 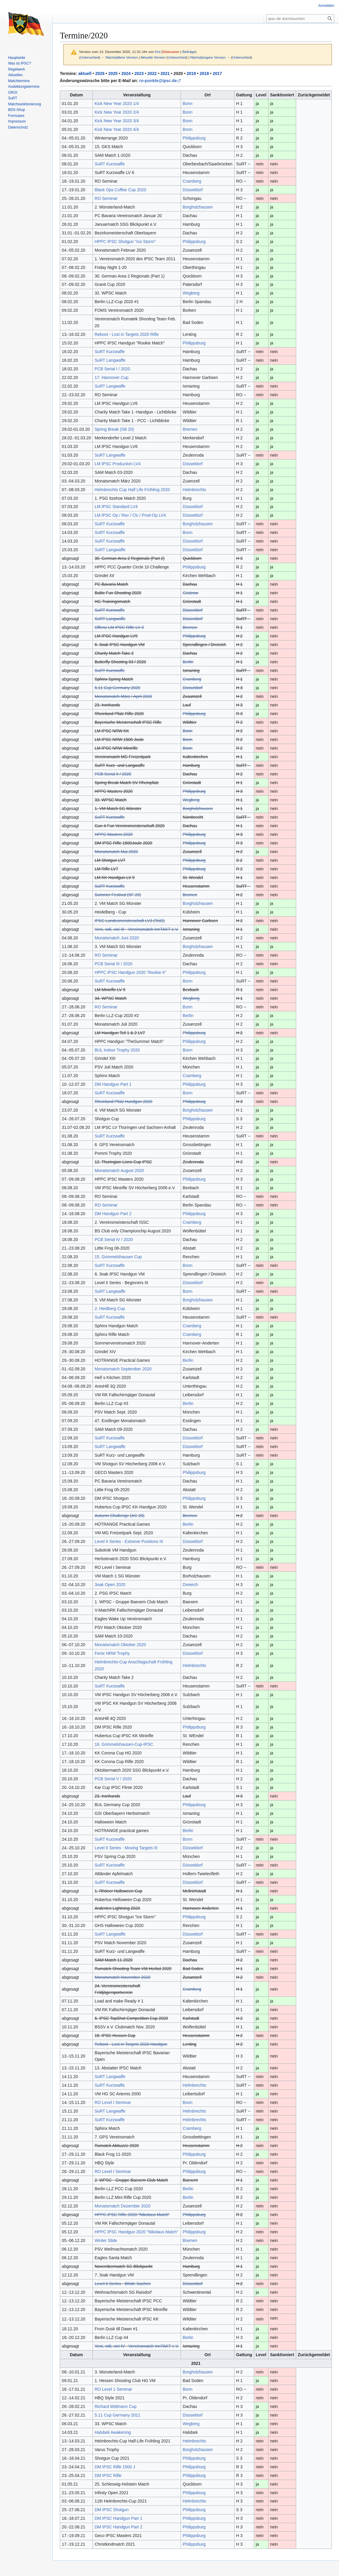 I want to click on HPPC IPSC Shotgun "Ice Storm", so click(x=125, y=241).